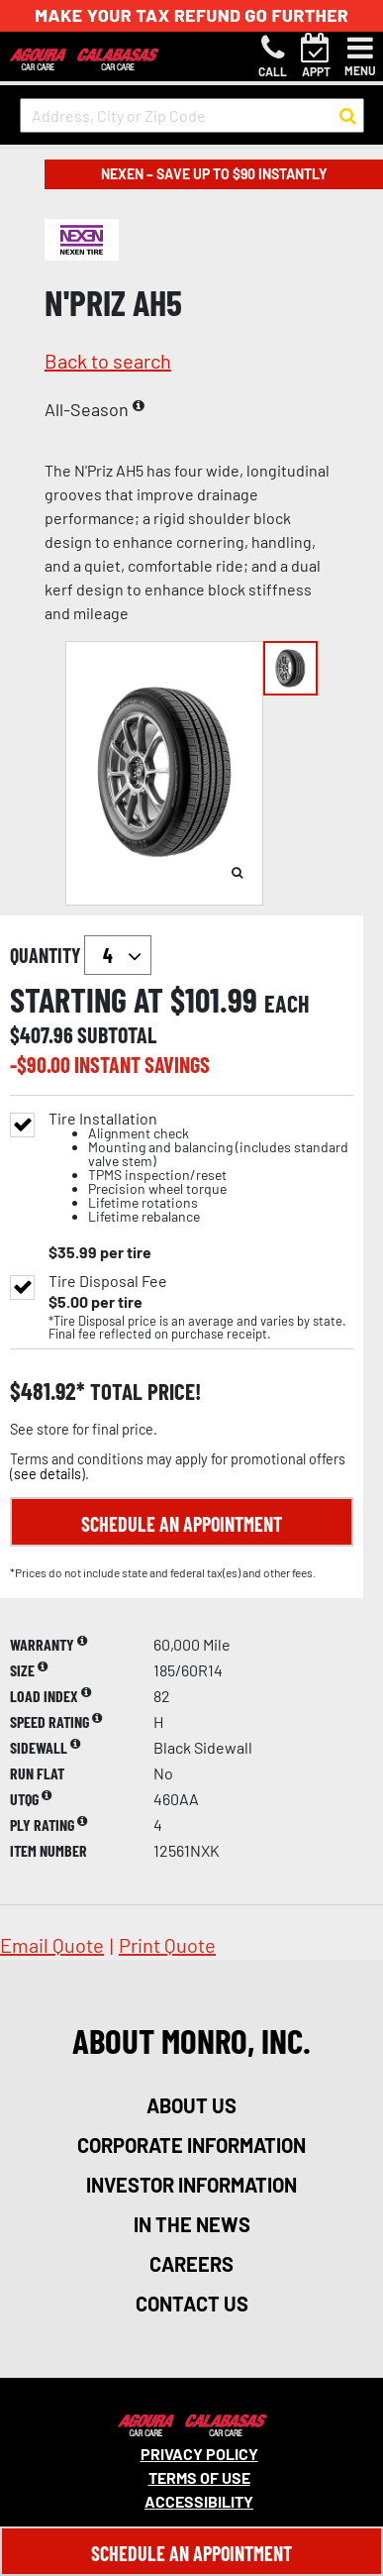 The width and height of the screenshot is (383, 2576). What do you see at coordinates (181, 1524) in the screenshot?
I see `Schedule an Appointment` at bounding box center [181, 1524].